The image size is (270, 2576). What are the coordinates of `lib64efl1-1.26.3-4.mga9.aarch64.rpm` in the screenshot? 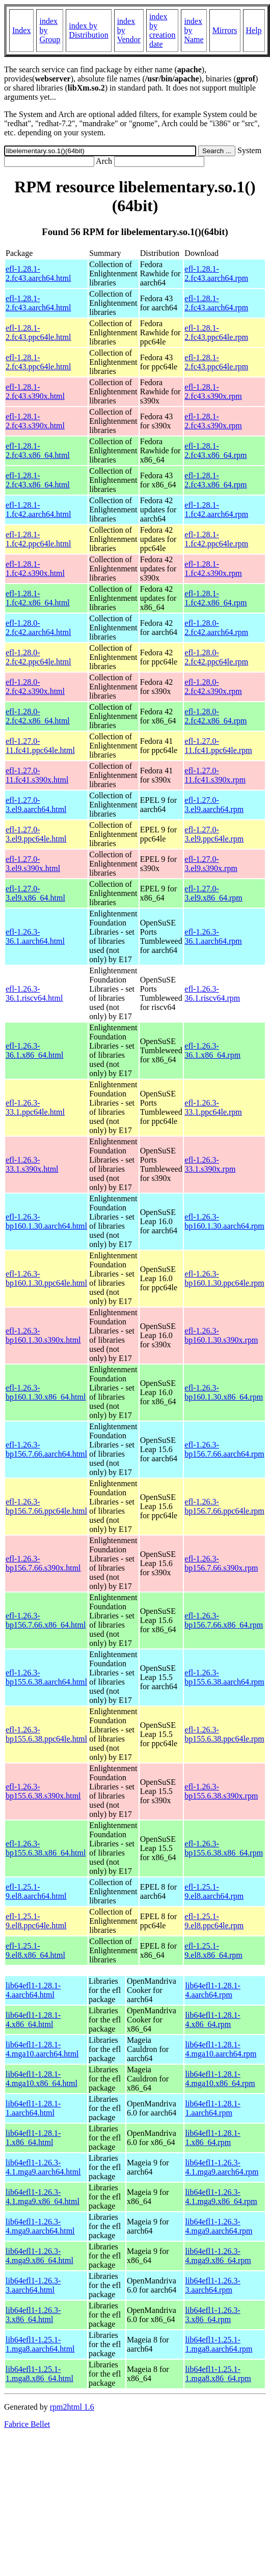 It's located at (218, 2226).